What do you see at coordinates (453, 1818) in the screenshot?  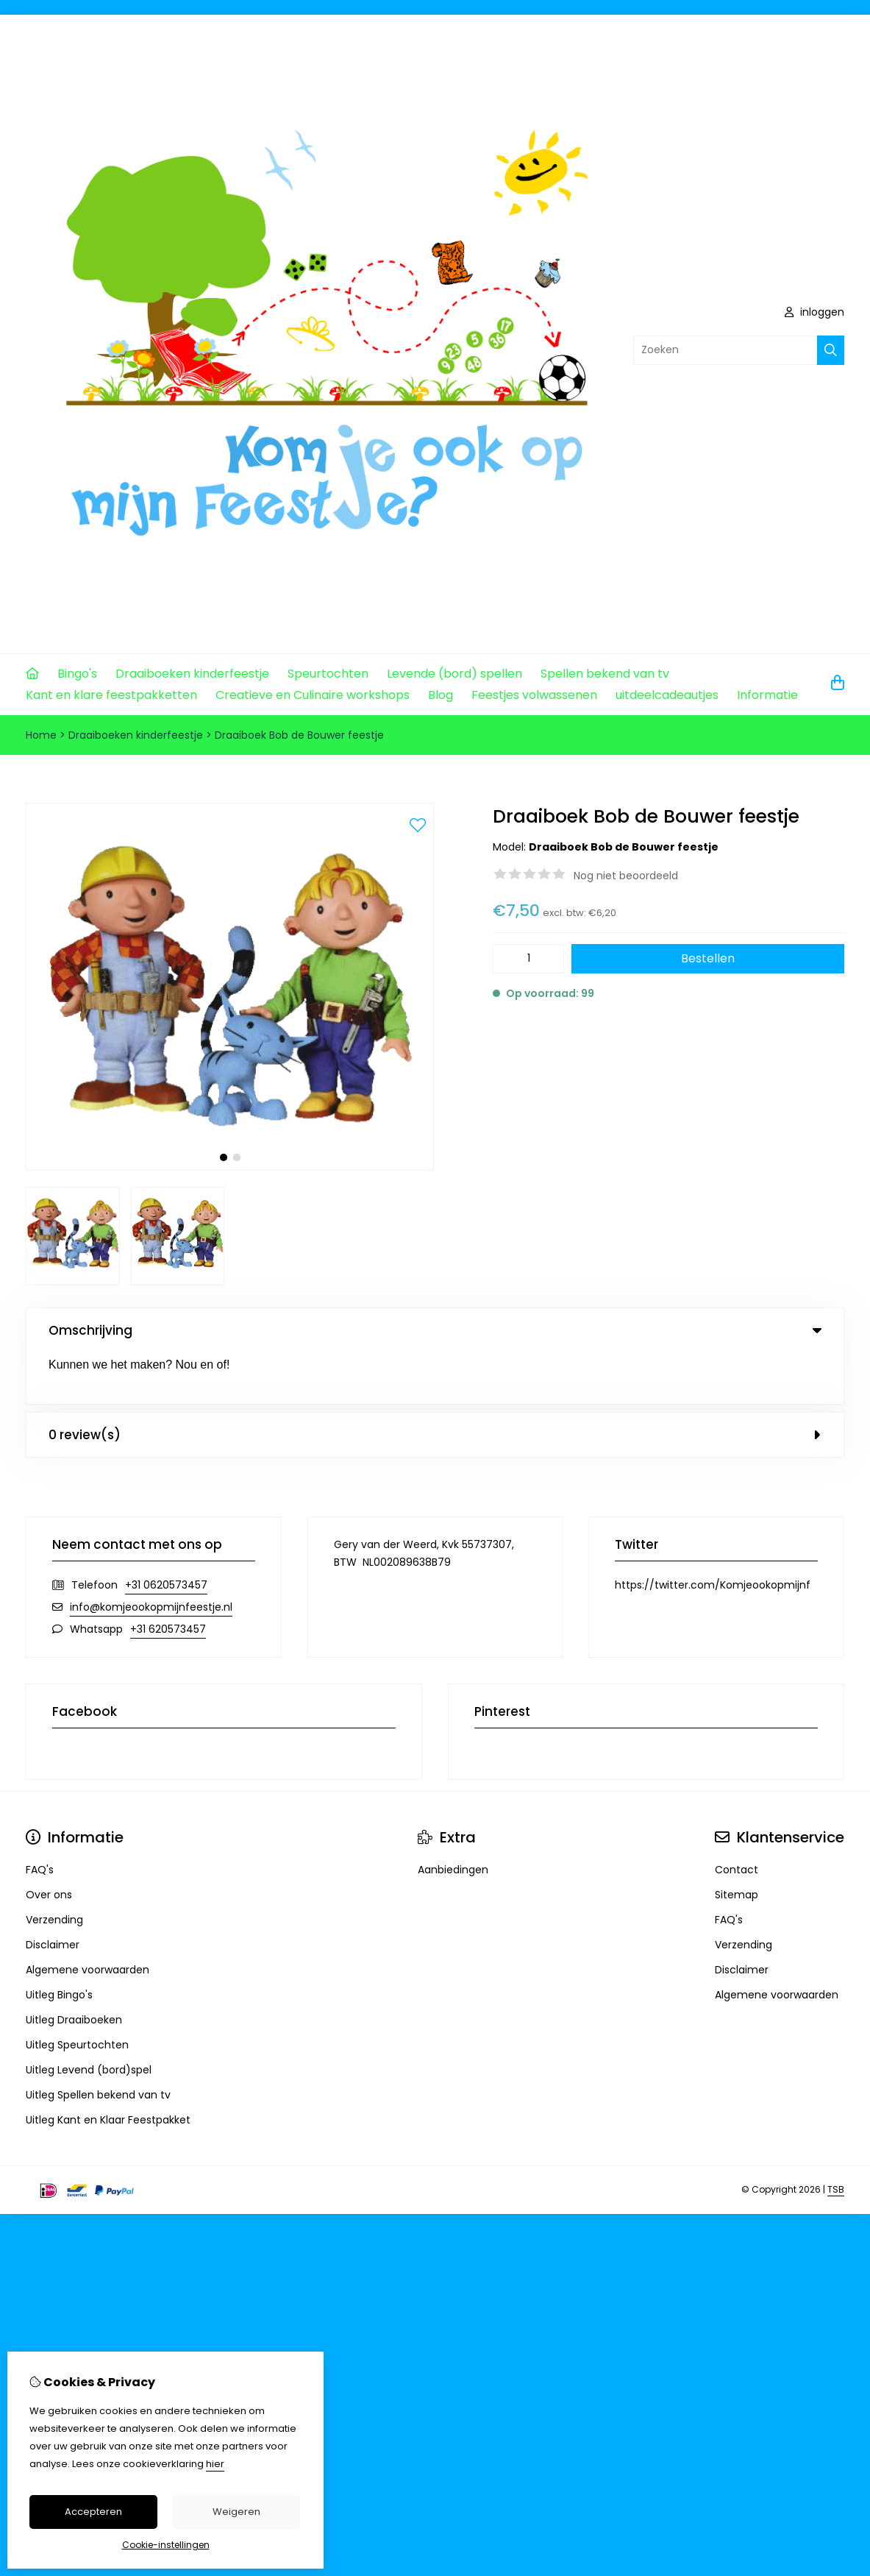 I see `Aanbiedingen` at bounding box center [453, 1818].